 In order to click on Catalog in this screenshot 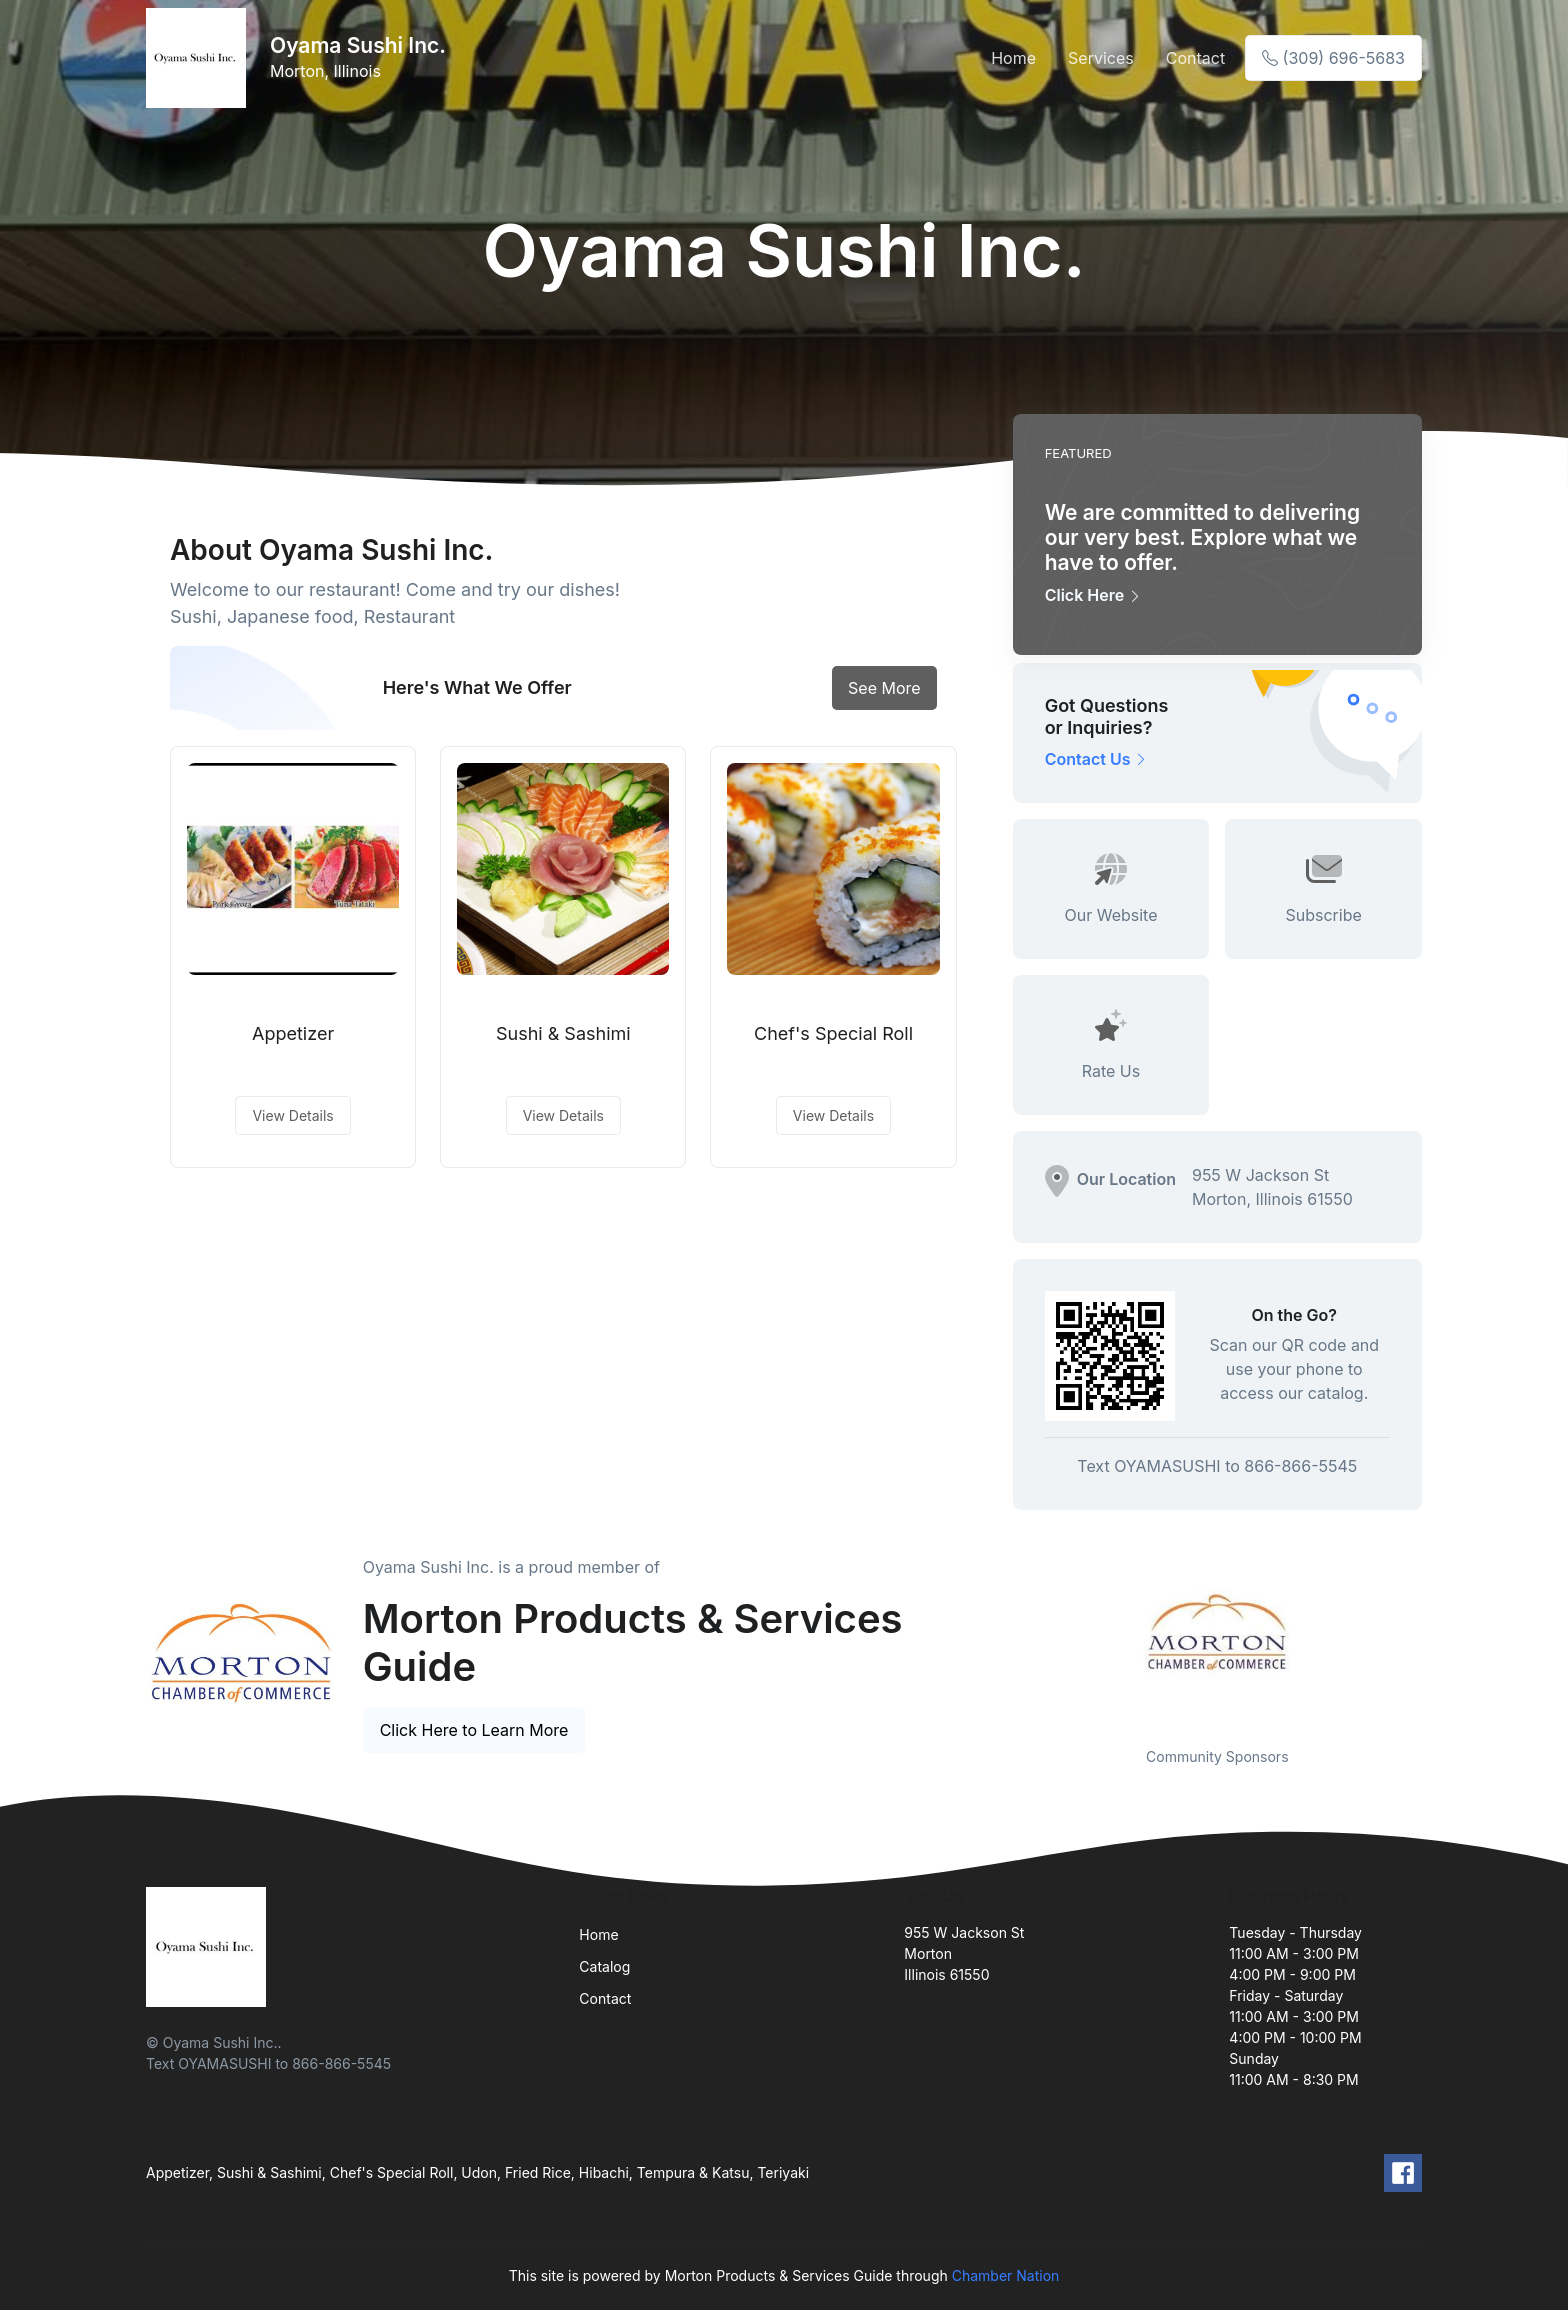, I will do `click(604, 1966)`.